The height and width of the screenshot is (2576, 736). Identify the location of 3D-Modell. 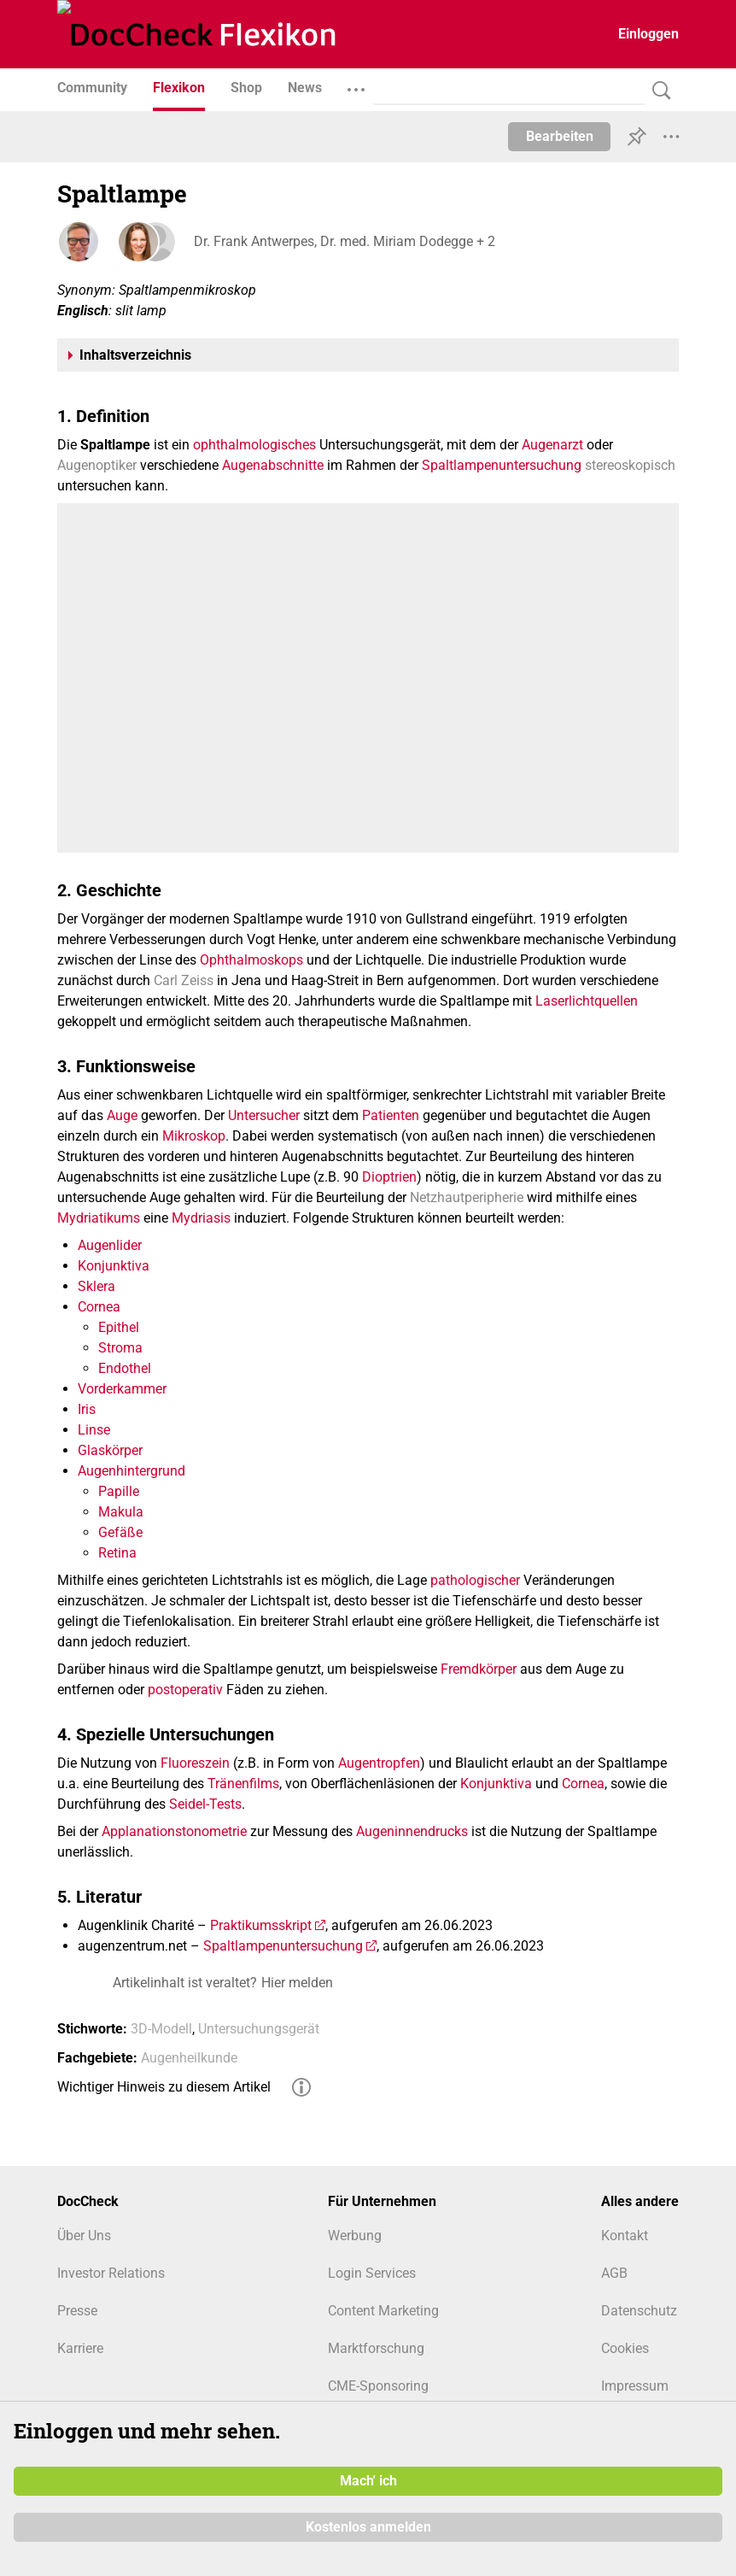
(161, 2029).